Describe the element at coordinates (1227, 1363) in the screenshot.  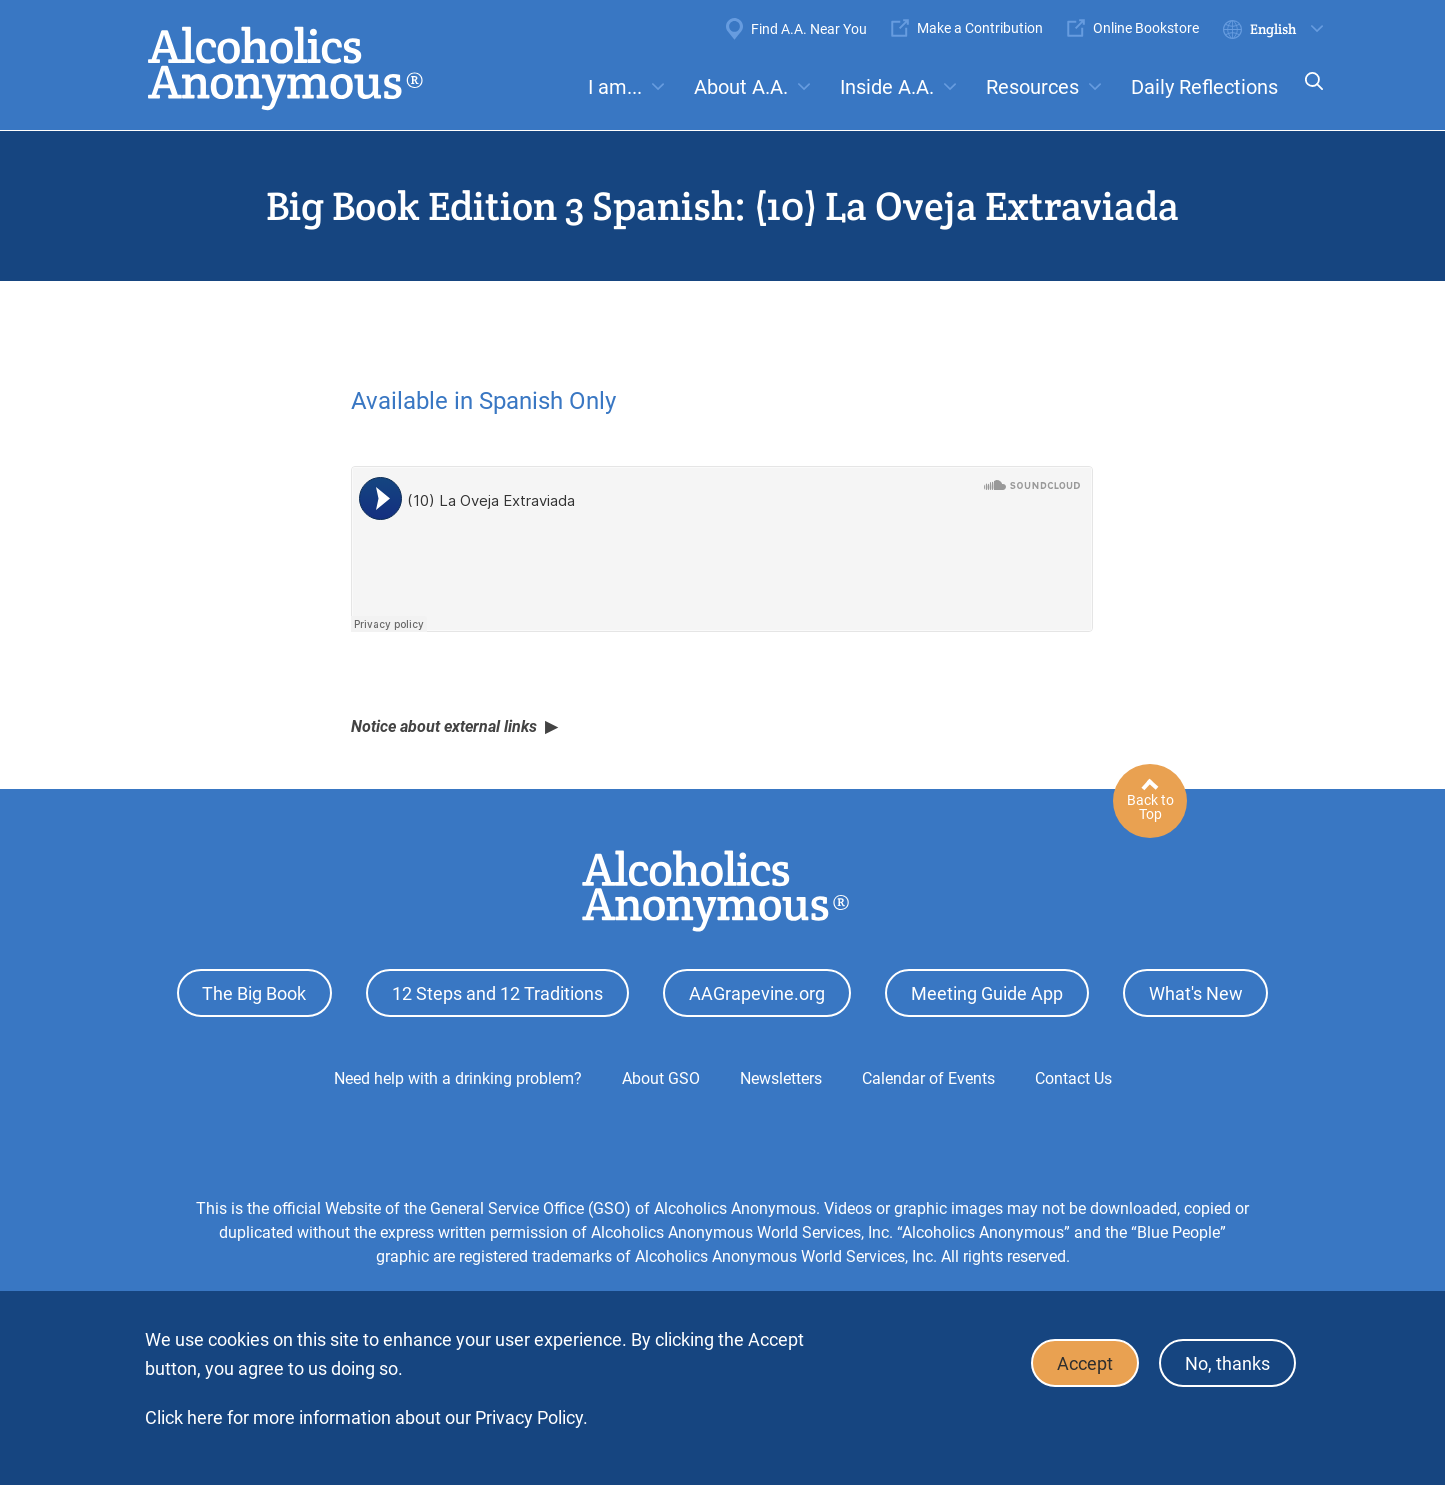
I see `No, thanks` at that location.